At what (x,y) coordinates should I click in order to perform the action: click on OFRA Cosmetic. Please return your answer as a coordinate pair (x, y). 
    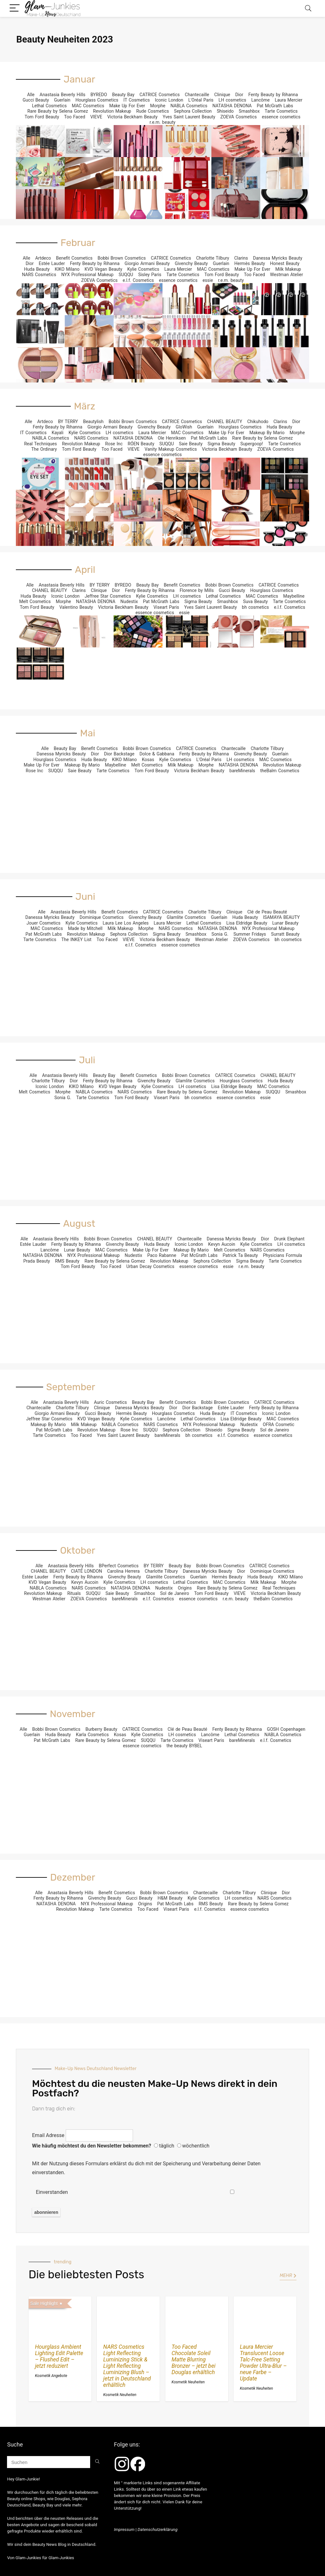
    Looking at the image, I should click on (278, 1424).